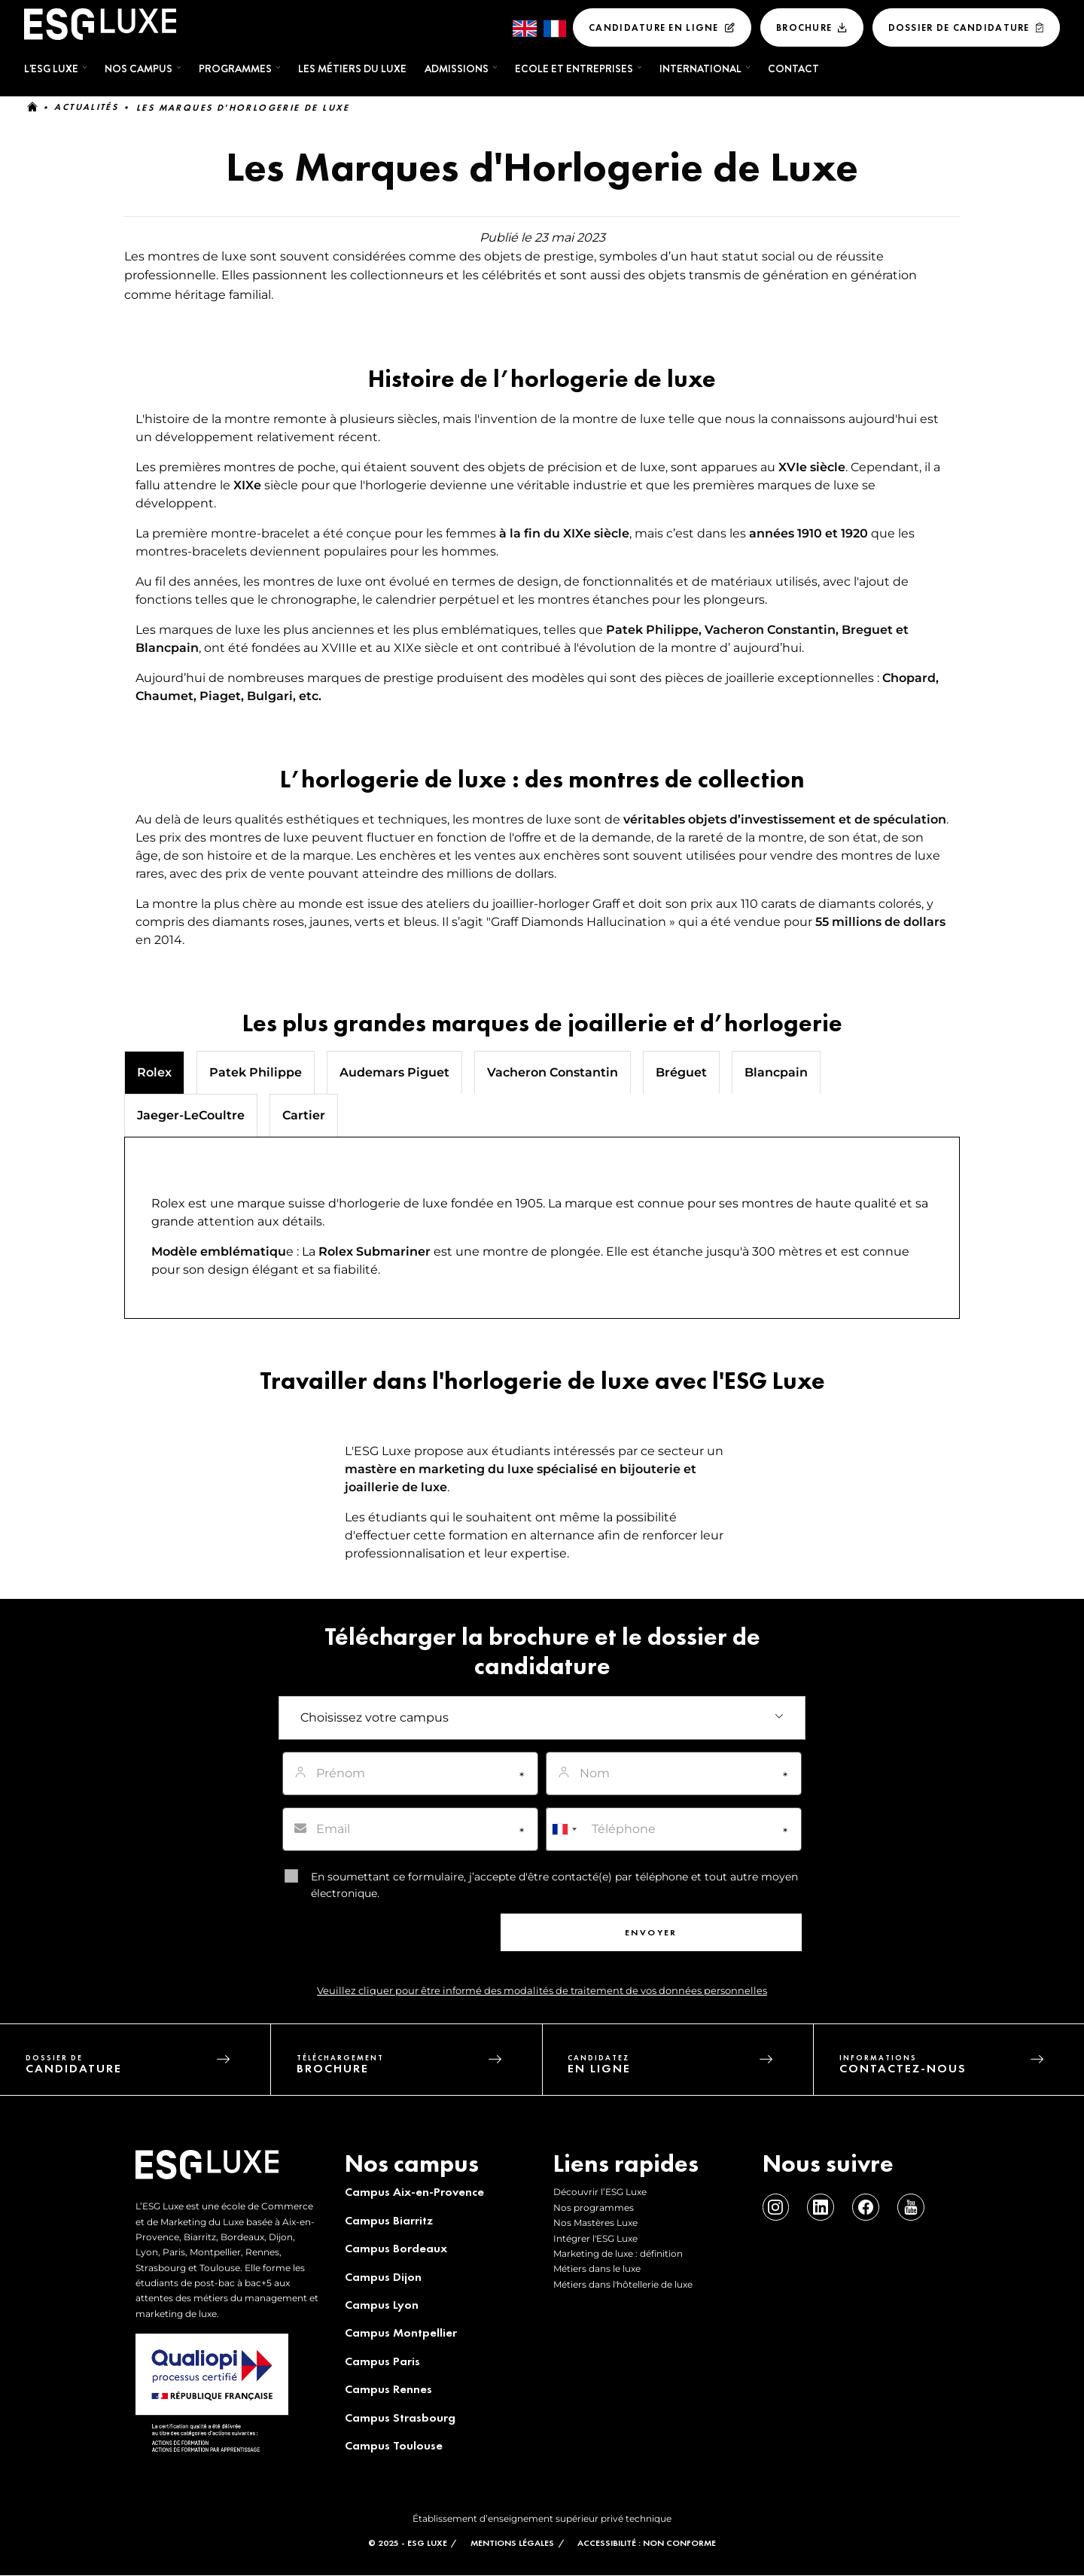 This screenshot has height=2576, width=1084. I want to click on Admissions, so click(457, 68).